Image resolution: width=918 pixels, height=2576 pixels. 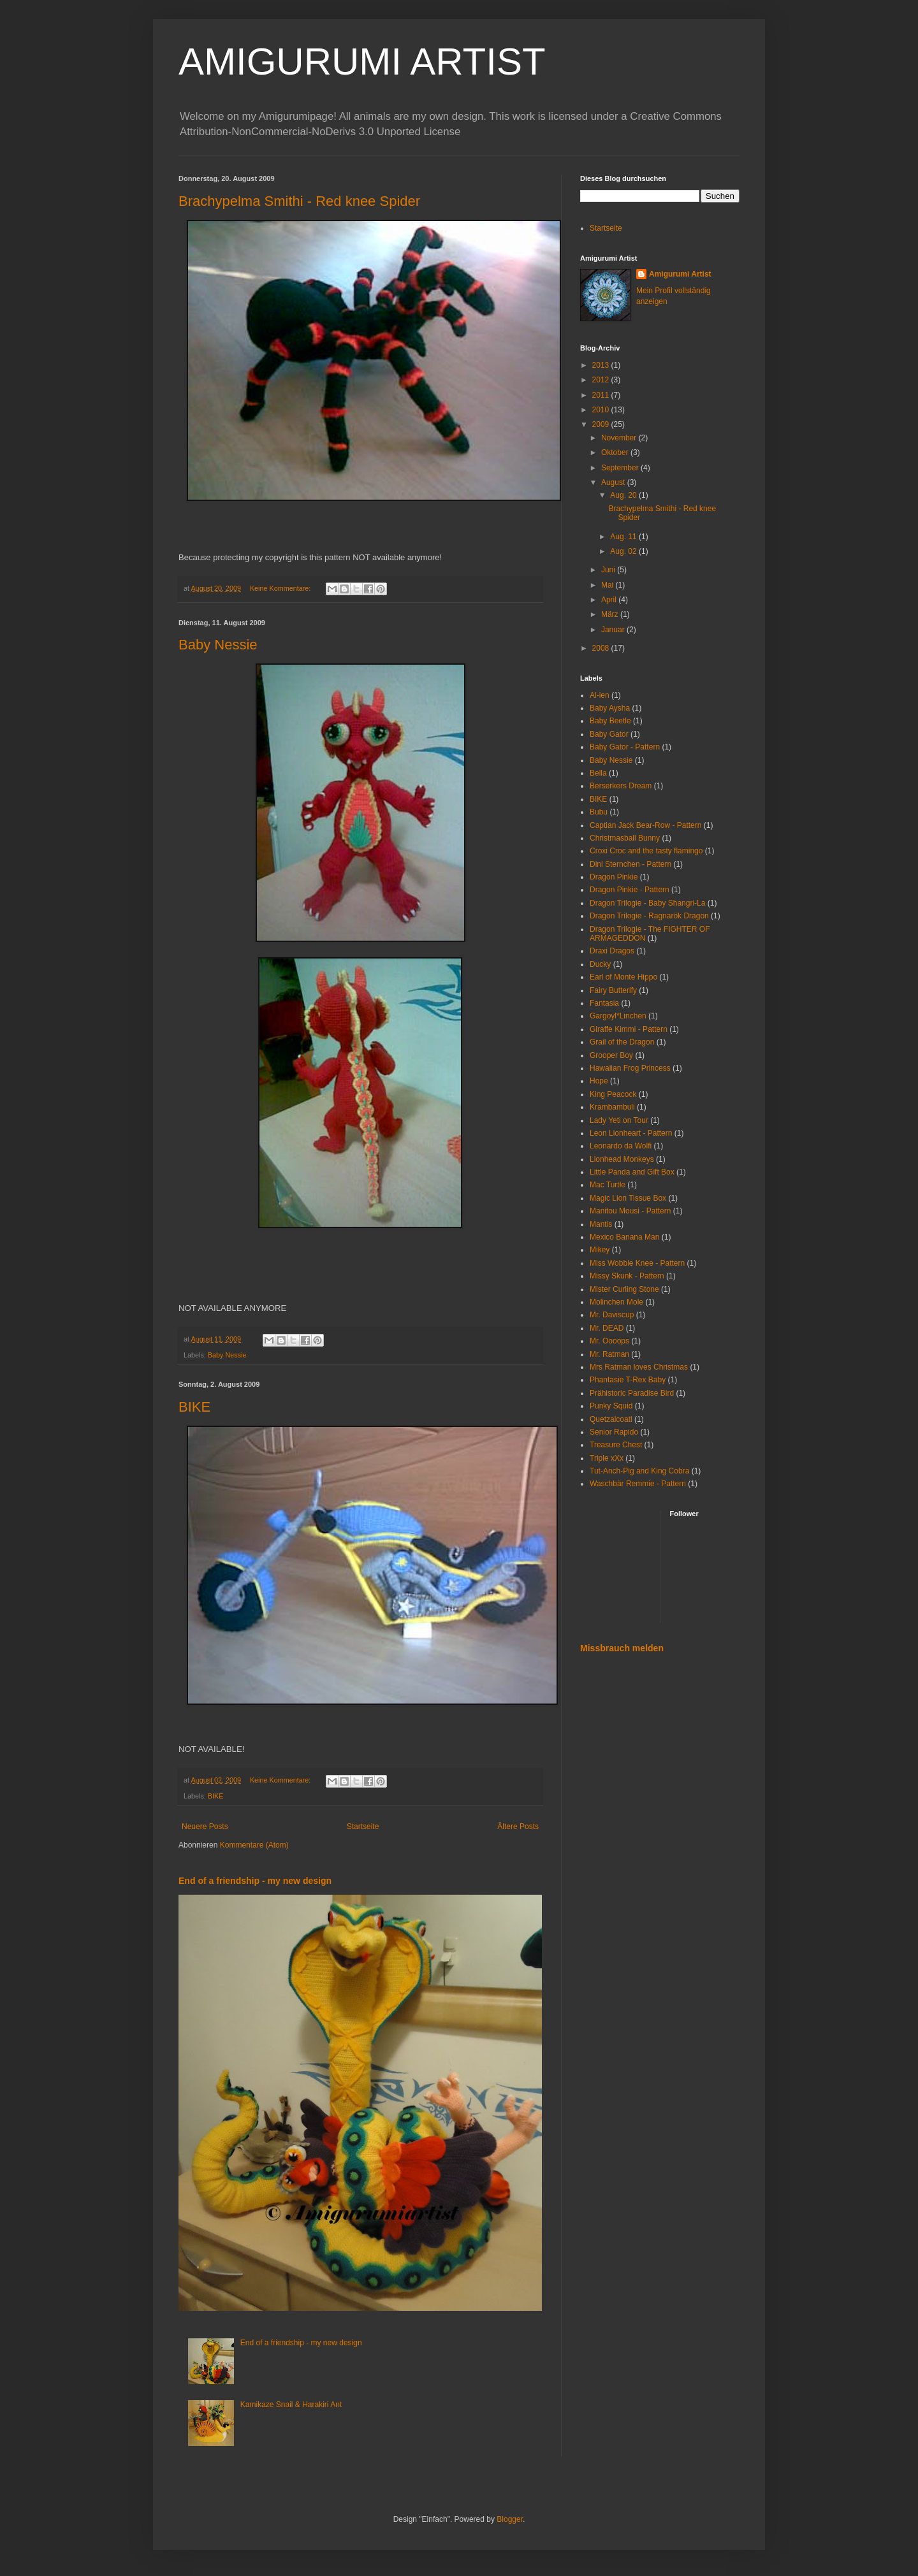 What do you see at coordinates (611, 1055) in the screenshot?
I see `Grooper Boy` at bounding box center [611, 1055].